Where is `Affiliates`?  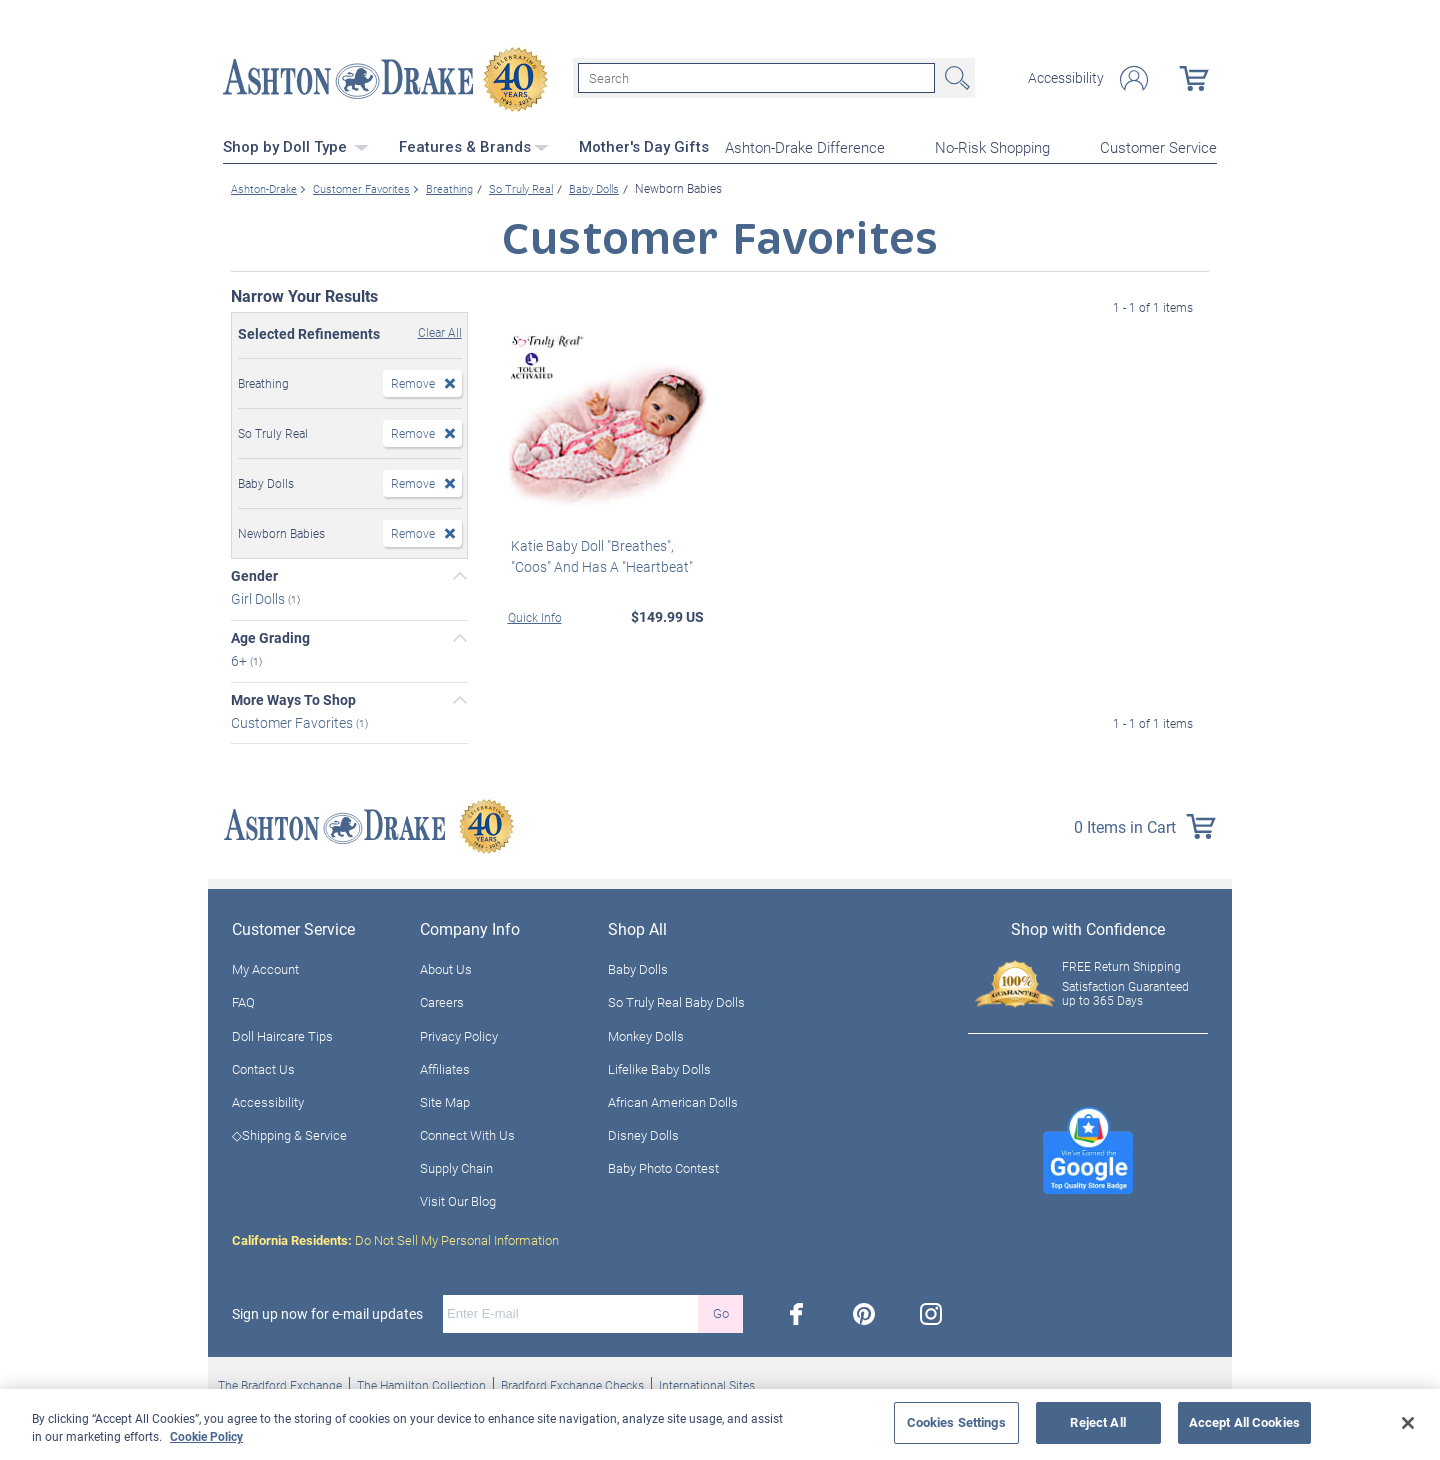 Affiliates is located at coordinates (445, 1067).